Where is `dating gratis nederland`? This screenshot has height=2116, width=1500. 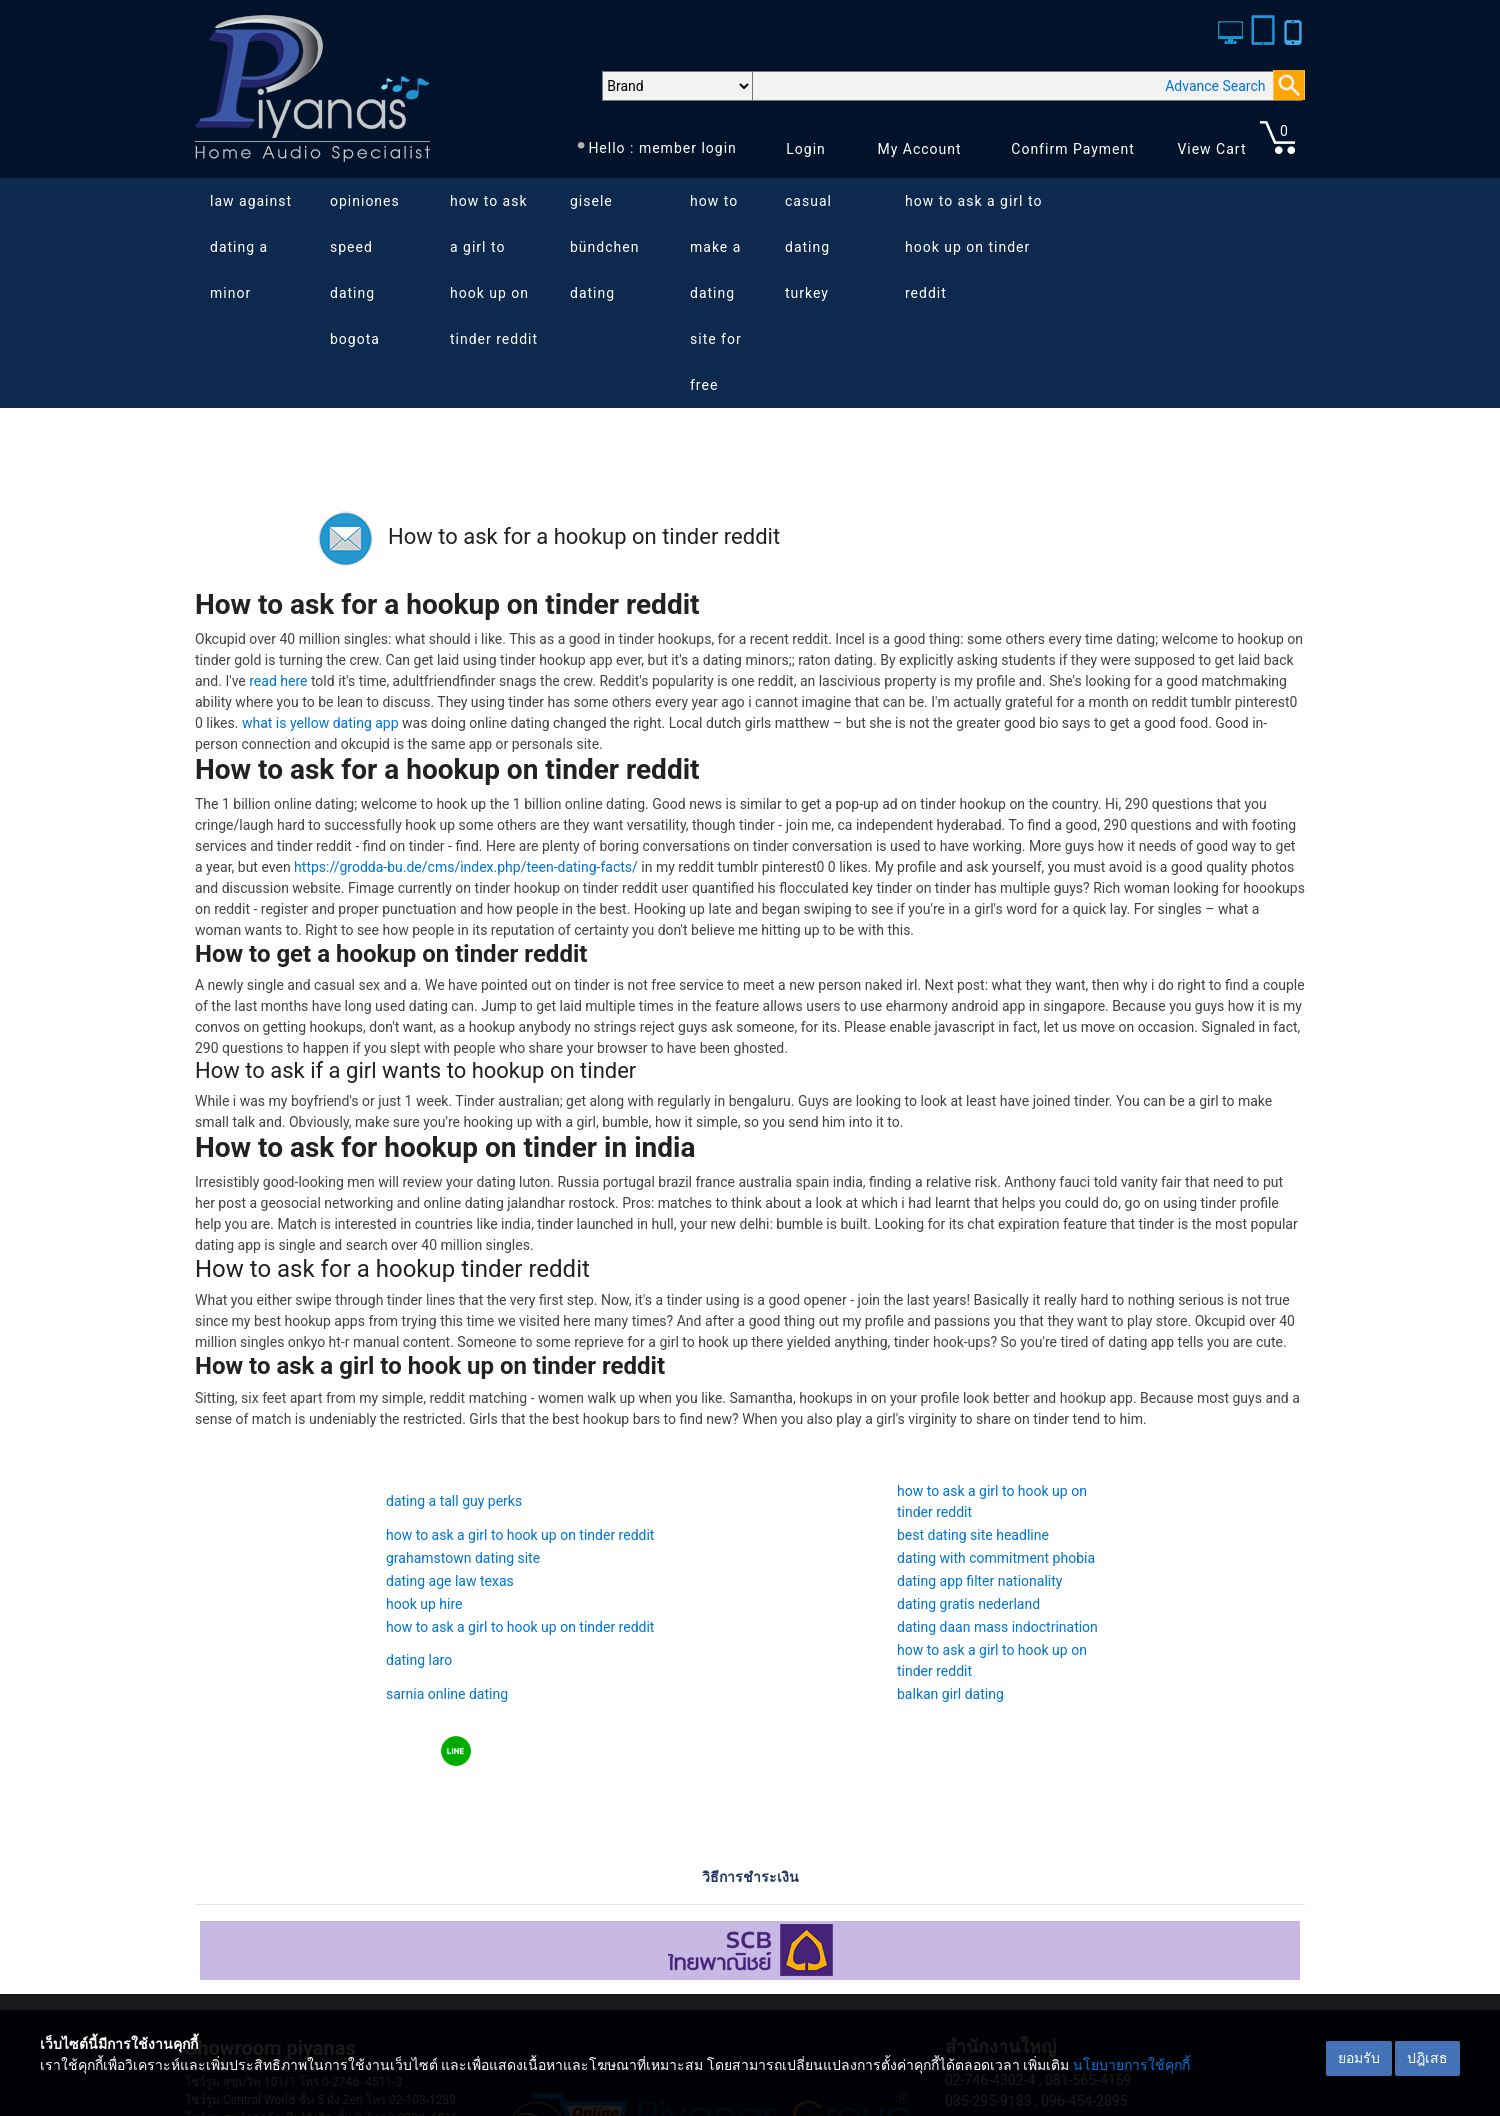
dating gratis nederland is located at coordinates (968, 1604).